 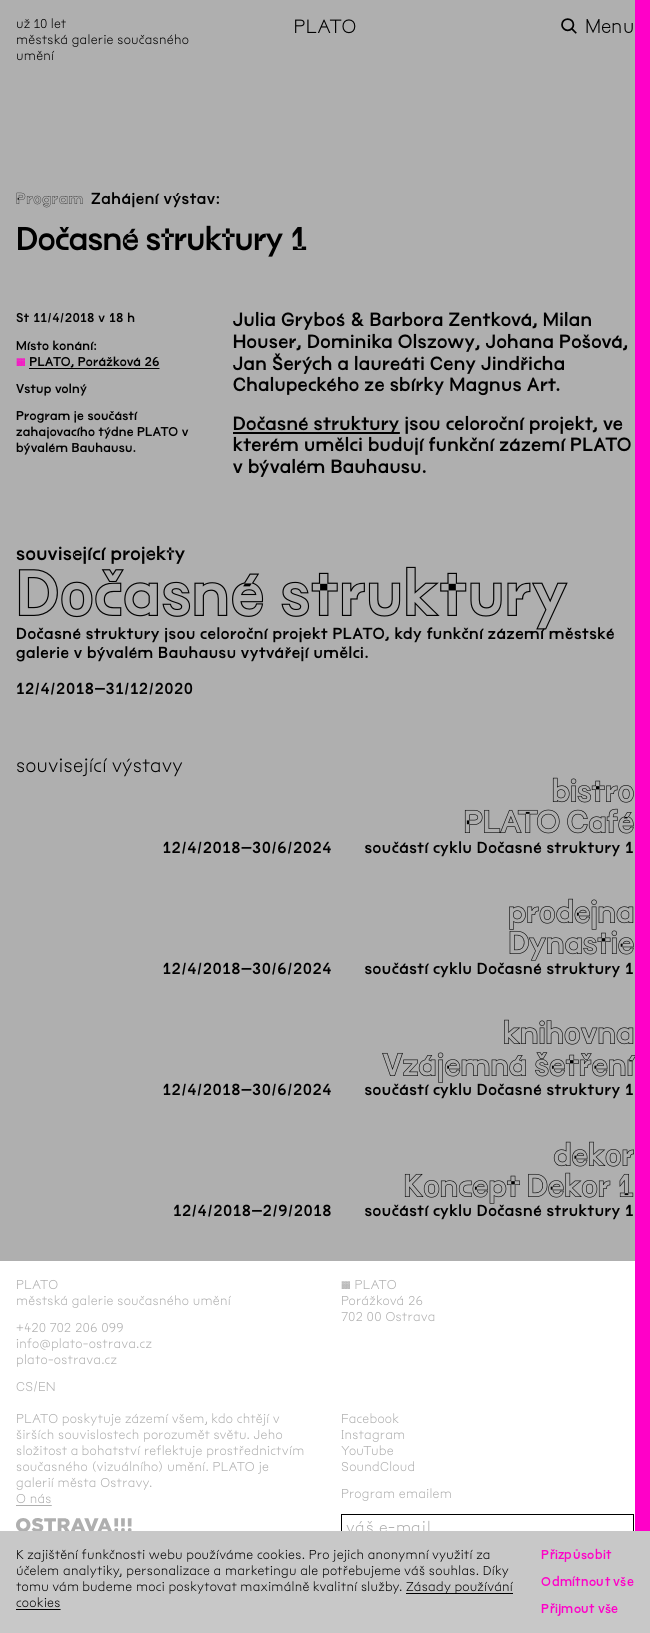 What do you see at coordinates (609, 26) in the screenshot?
I see `Menu` at bounding box center [609, 26].